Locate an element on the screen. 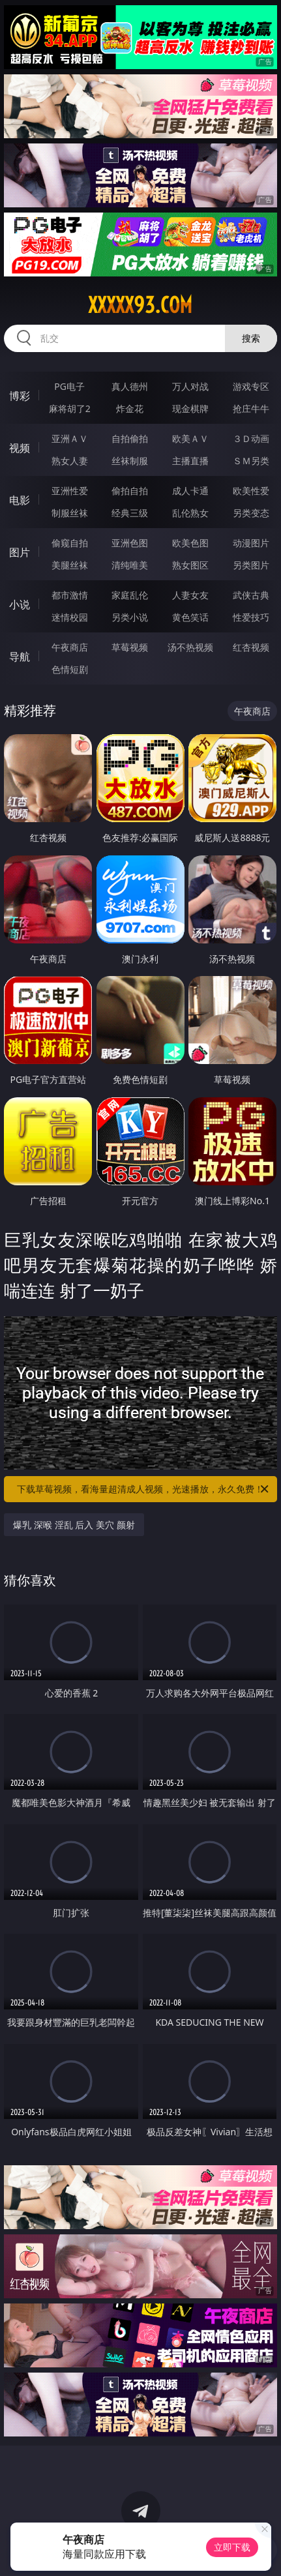  偷窥自拍 is located at coordinates (70, 543).